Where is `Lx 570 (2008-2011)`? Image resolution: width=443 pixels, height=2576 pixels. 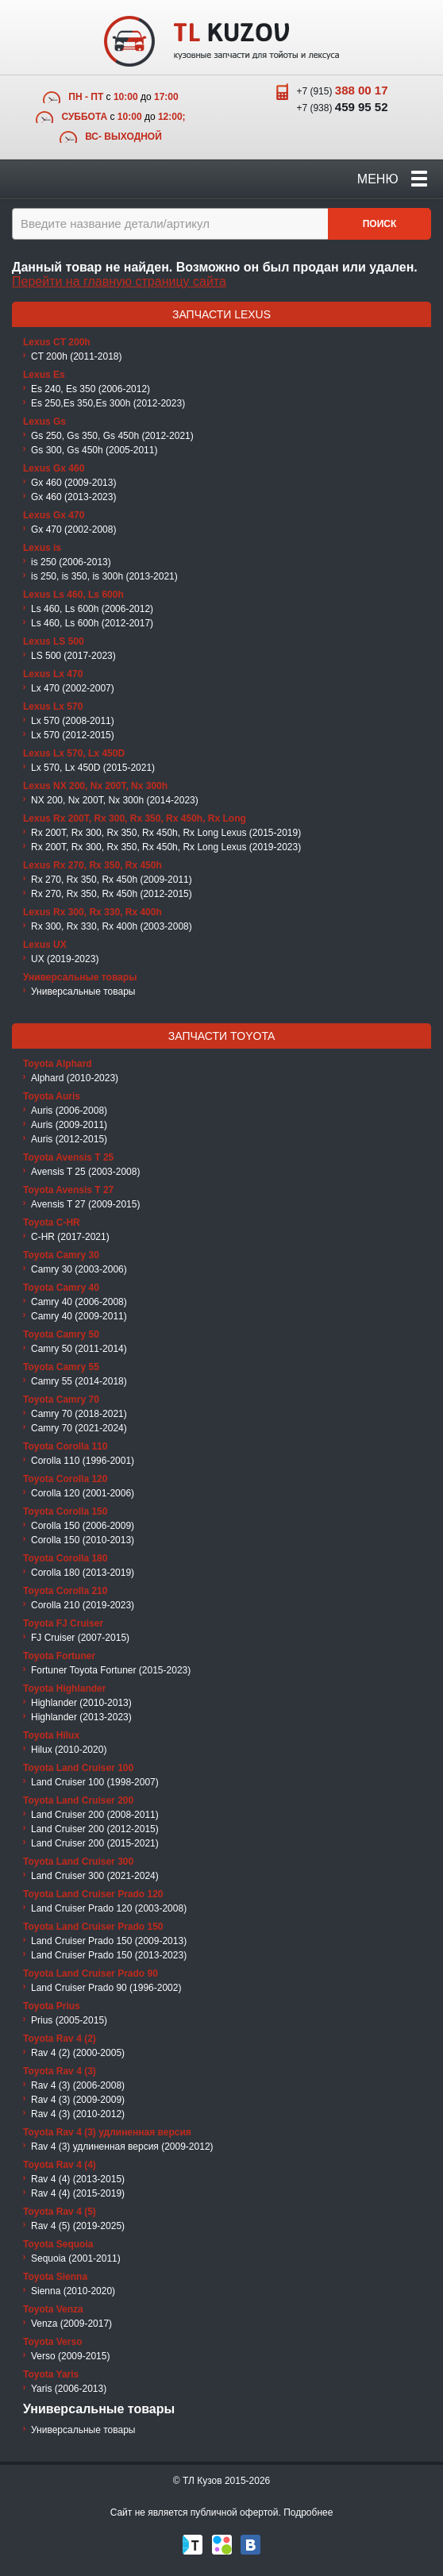 Lx 570 (2008-2011) is located at coordinates (72, 720).